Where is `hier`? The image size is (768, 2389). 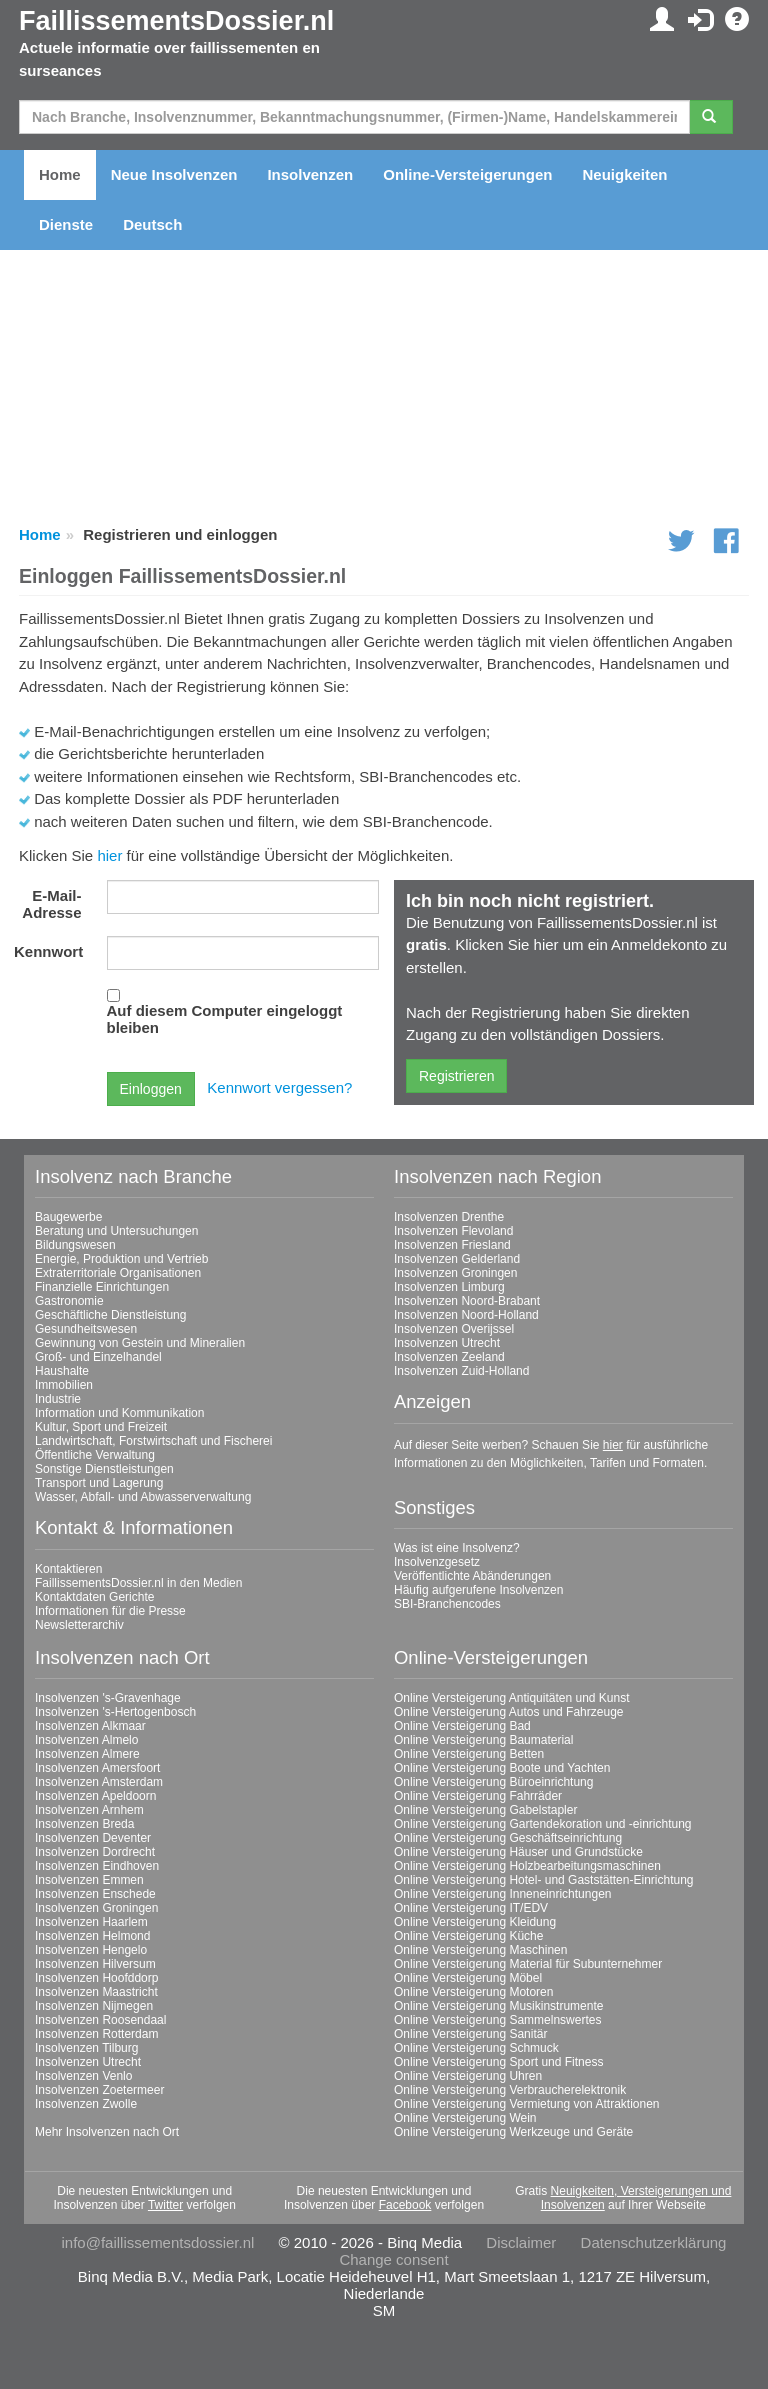
hier is located at coordinates (109, 855).